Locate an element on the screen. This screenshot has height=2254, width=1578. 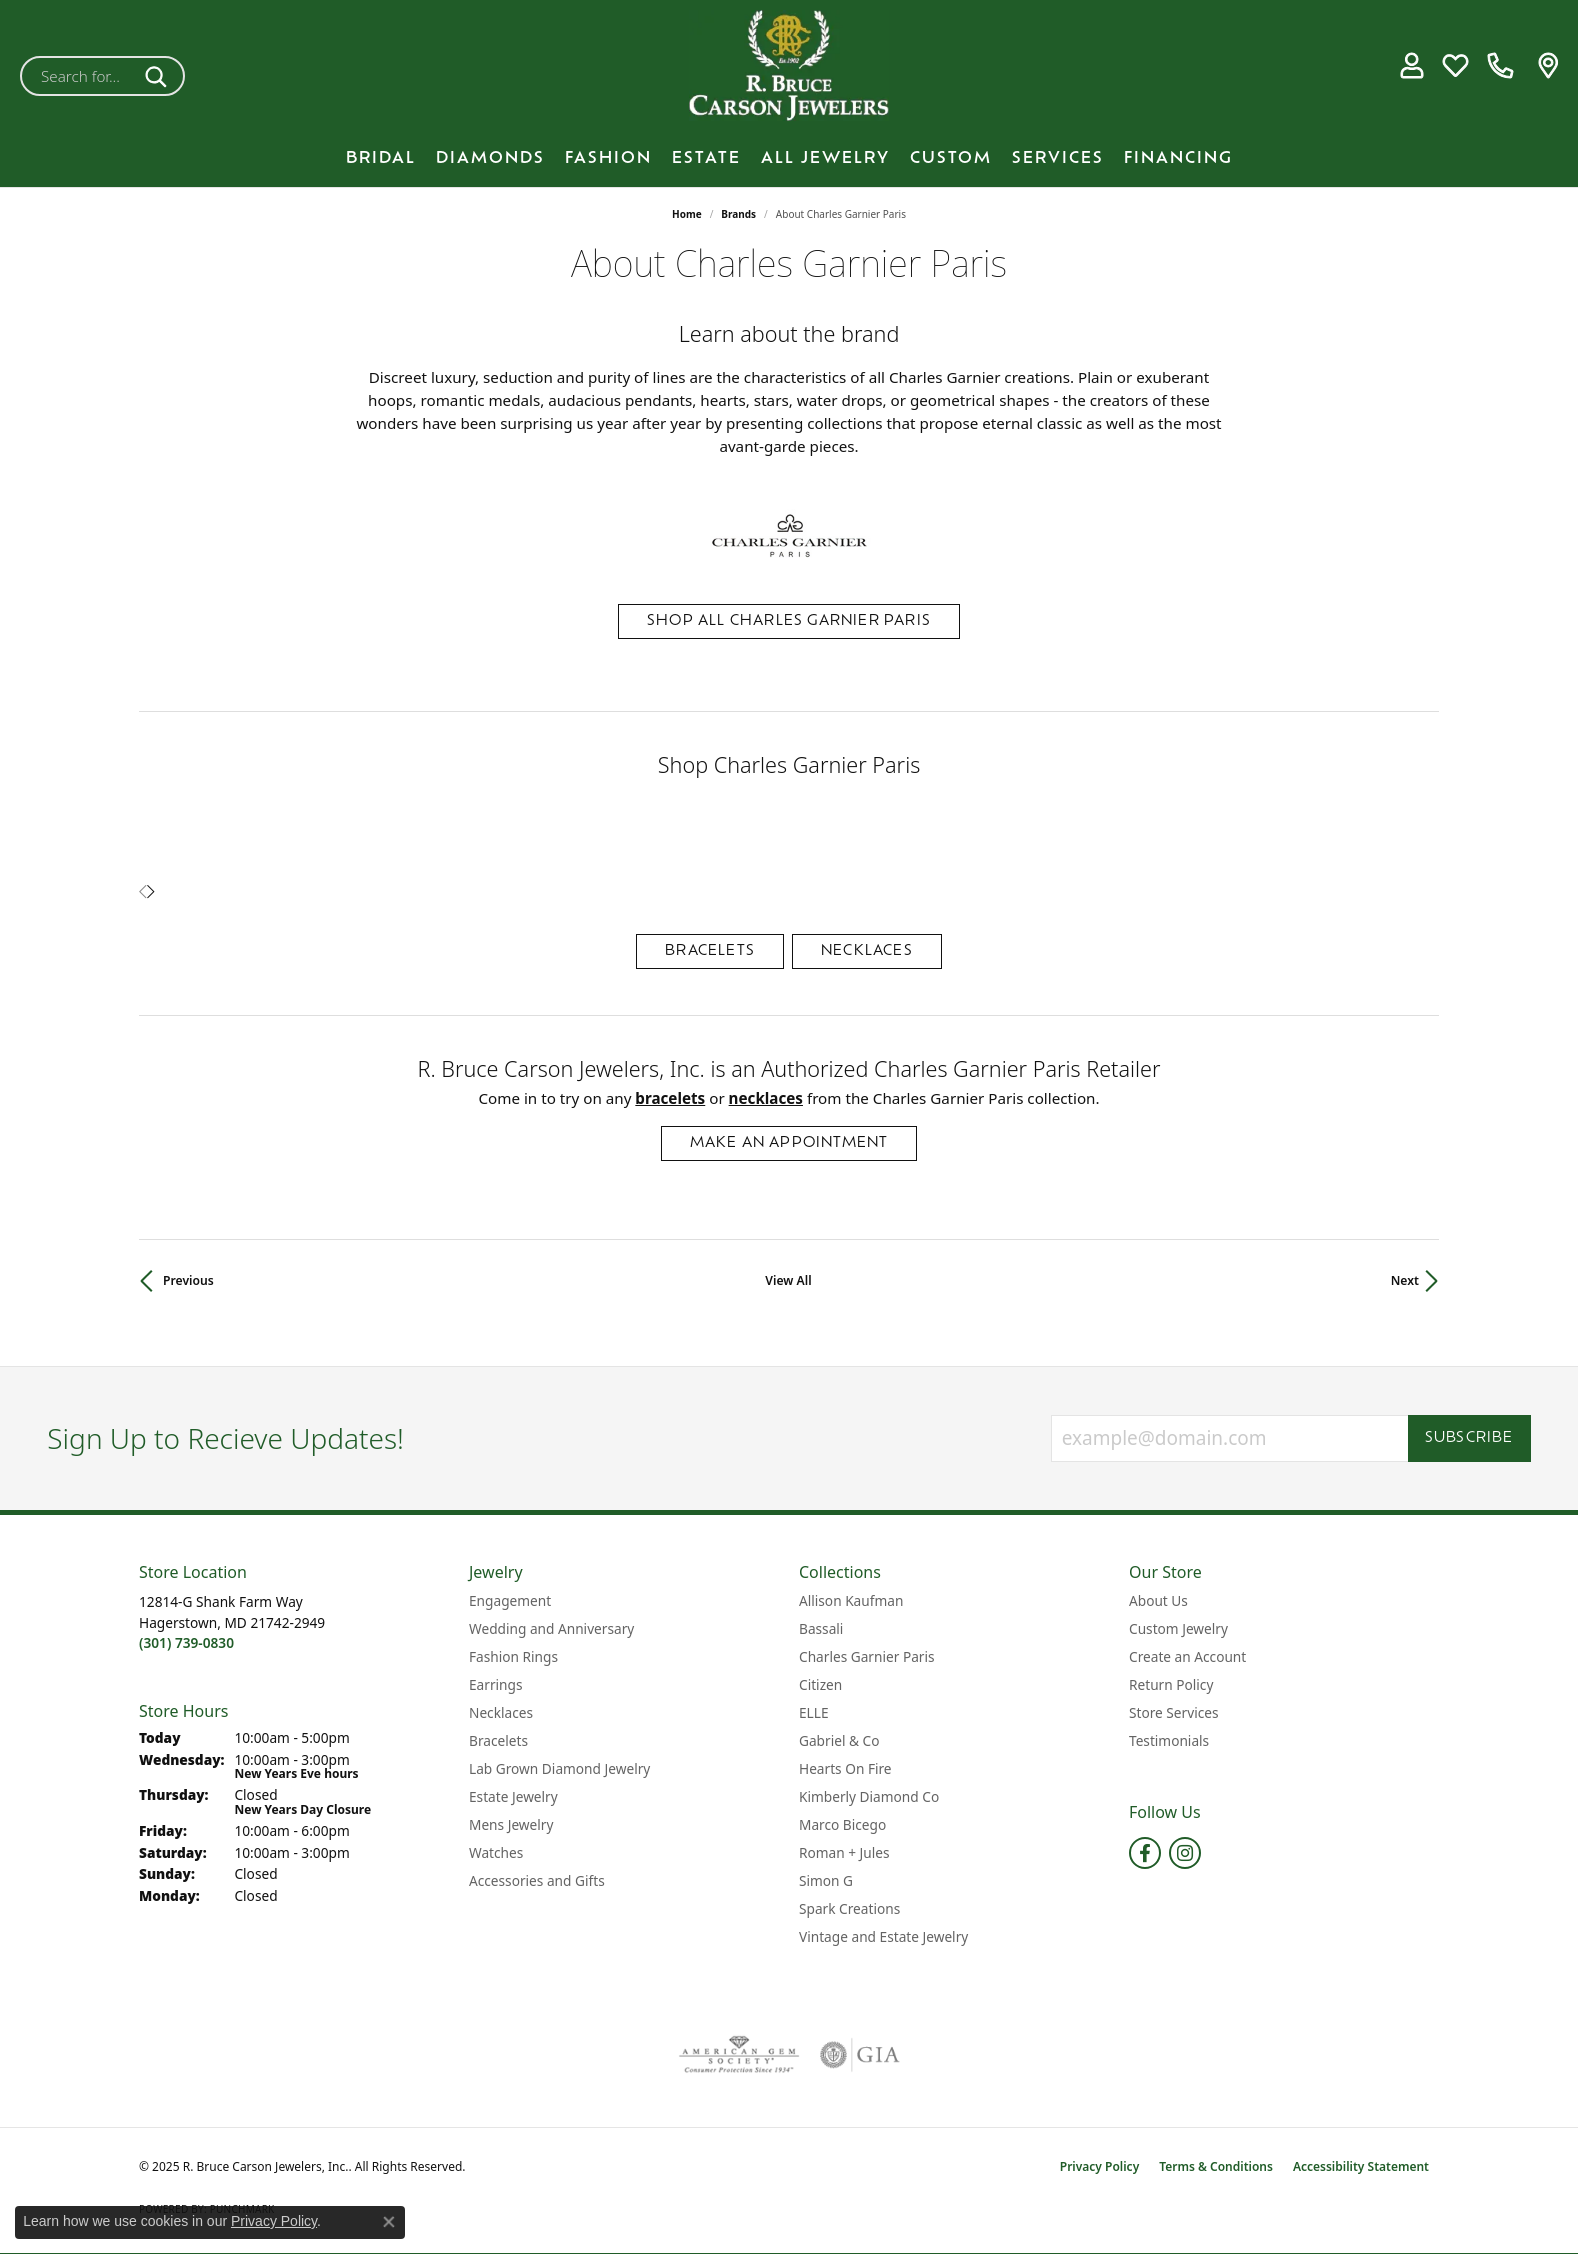
Allison Kaufman [menuitem] is located at coordinates (851, 1600).